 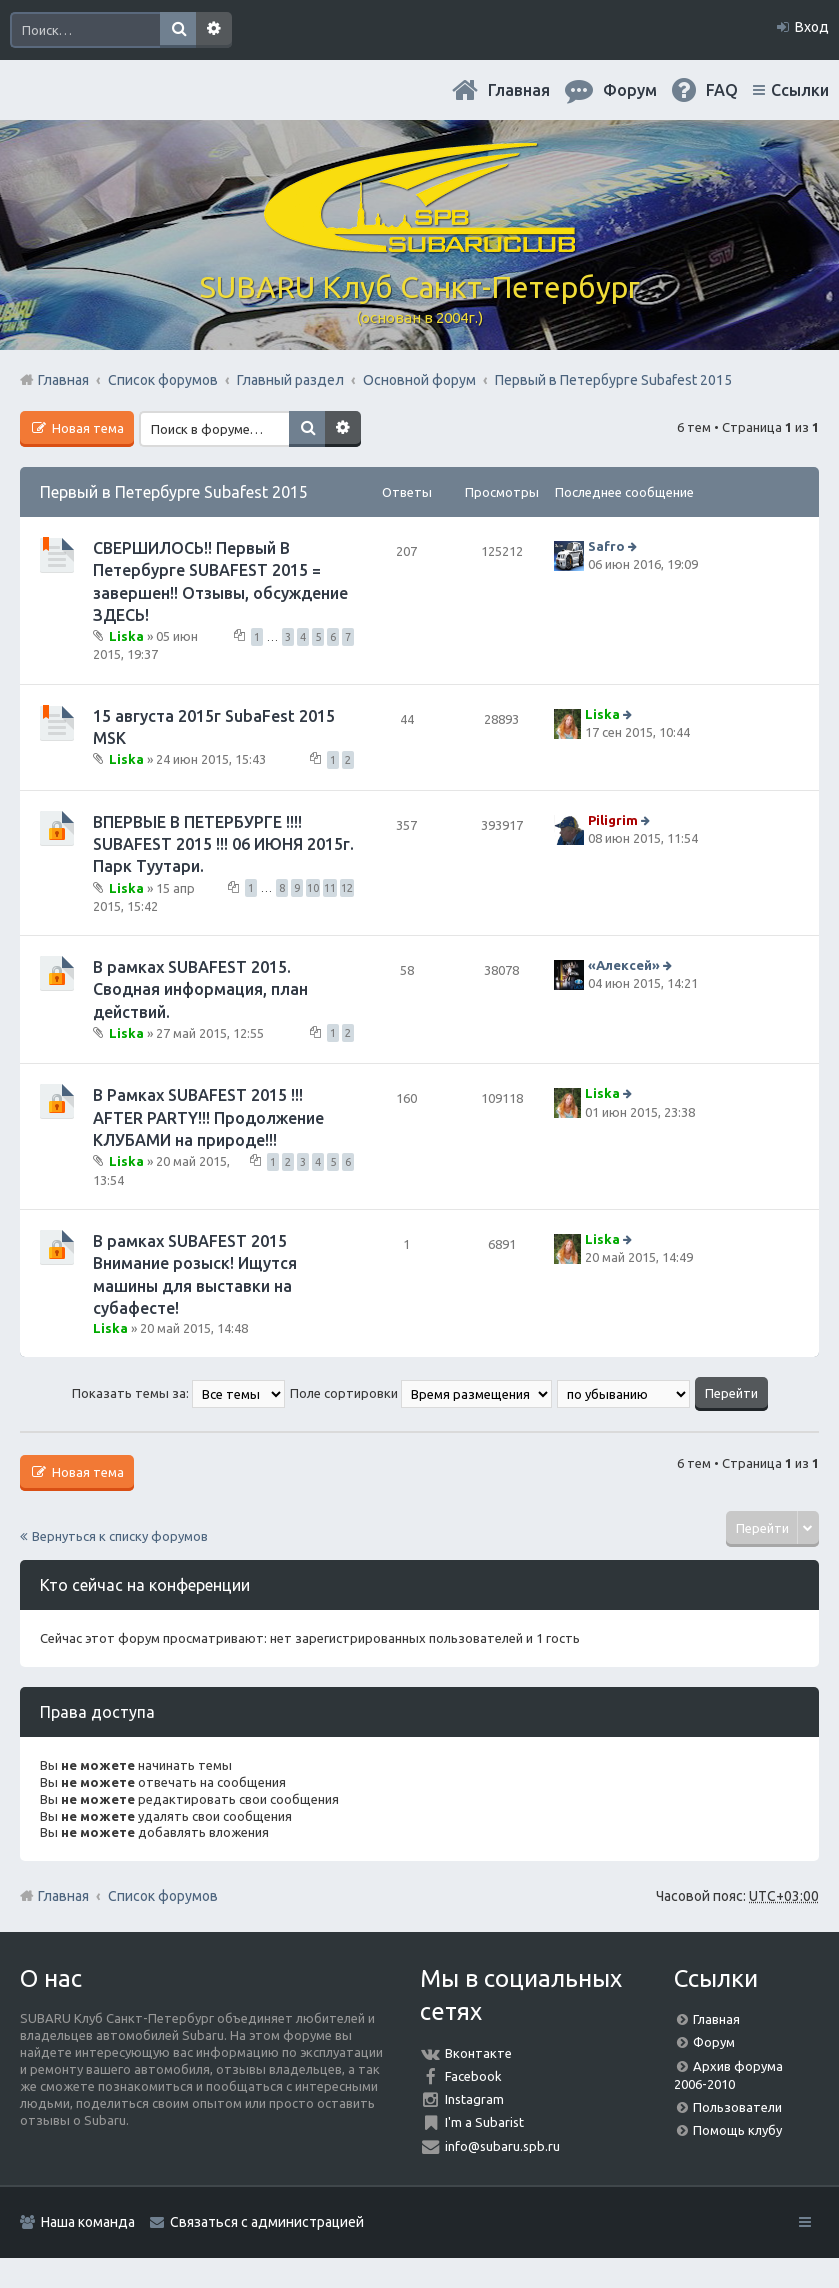 What do you see at coordinates (214, 30) in the screenshot?
I see `Расширенный поиск` at bounding box center [214, 30].